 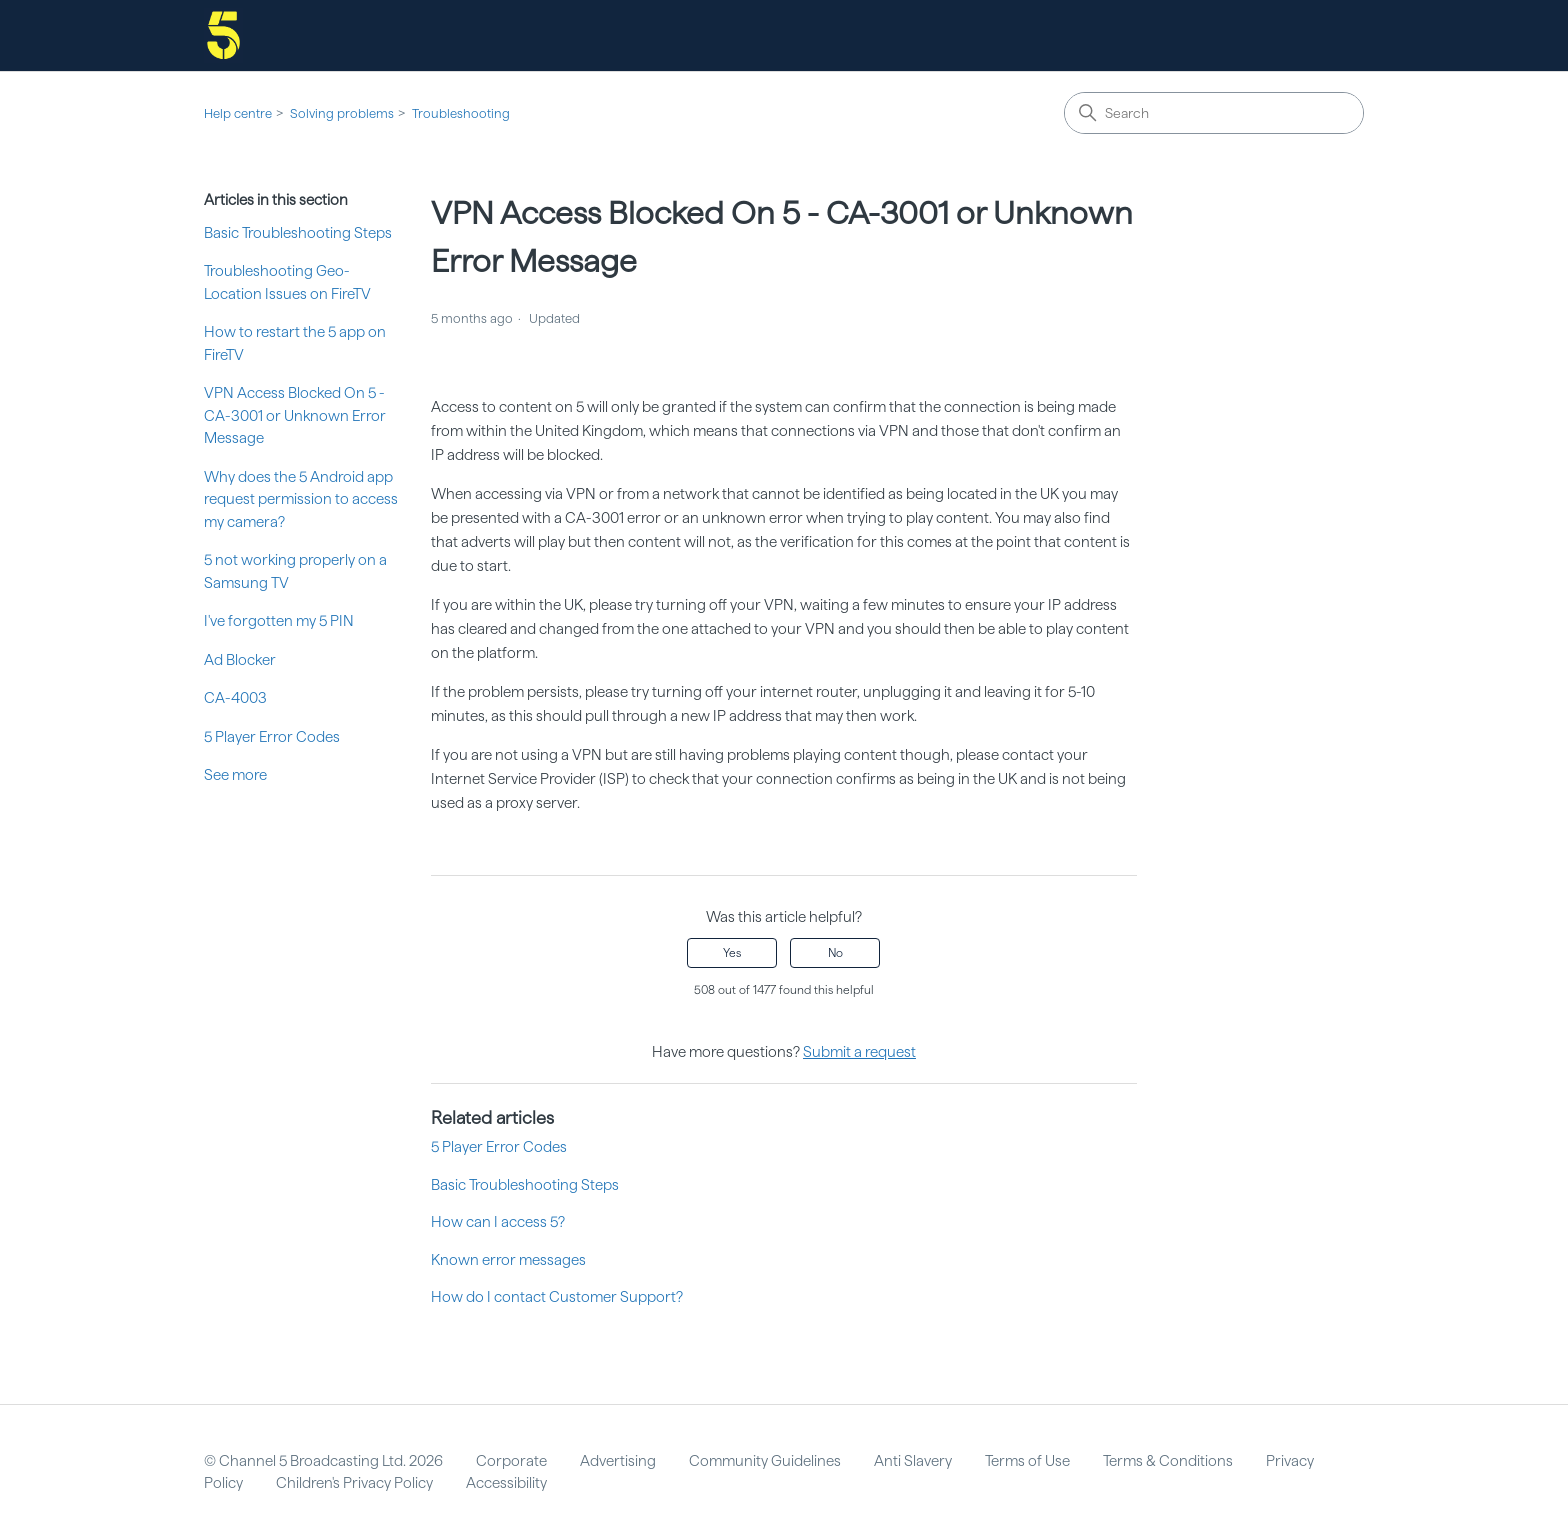 I want to click on Accessibility, so click(x=506, y=1483).